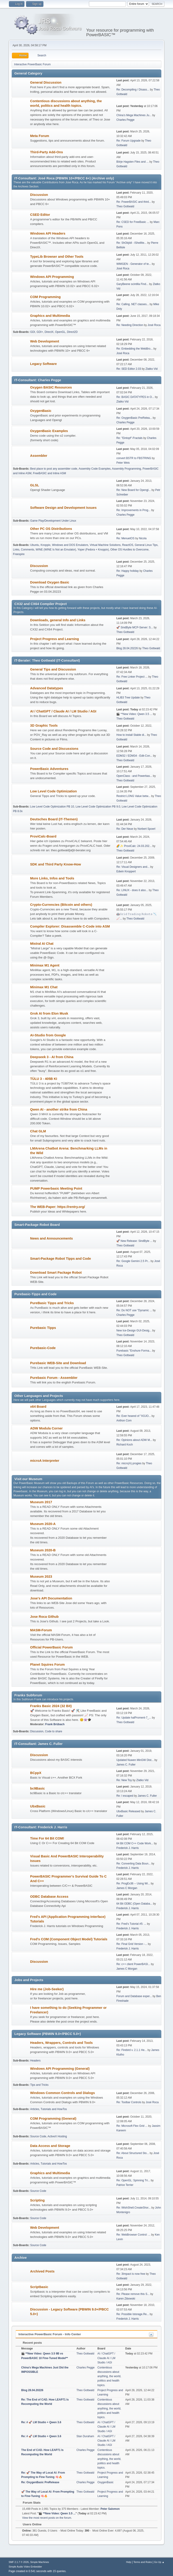 Image resolution: width=173 pixels, height=2576 pixels. Describe the element at coordinates (49, 473) in the screenshot. I see `FreeBASIC and Inline ASM` at that location.